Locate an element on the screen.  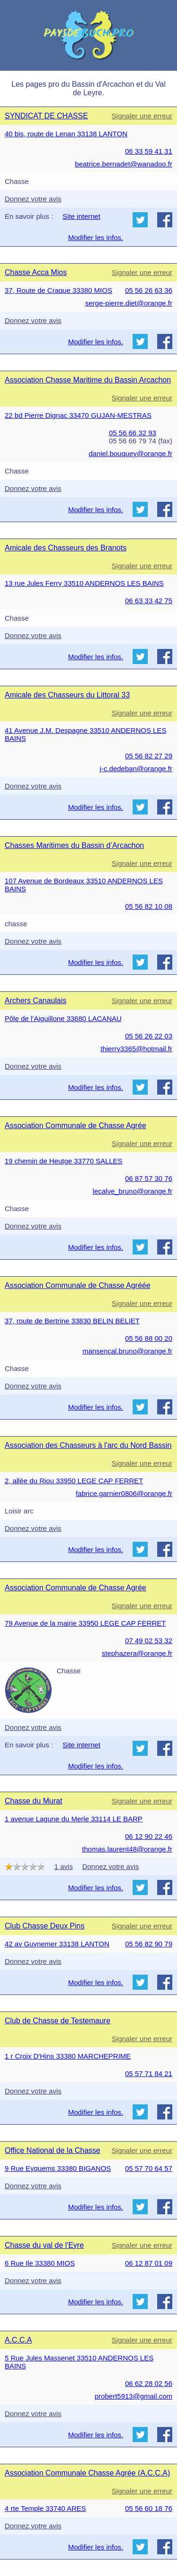
Chasse du val de l'Eyre is located at coordinates (44, 2245).